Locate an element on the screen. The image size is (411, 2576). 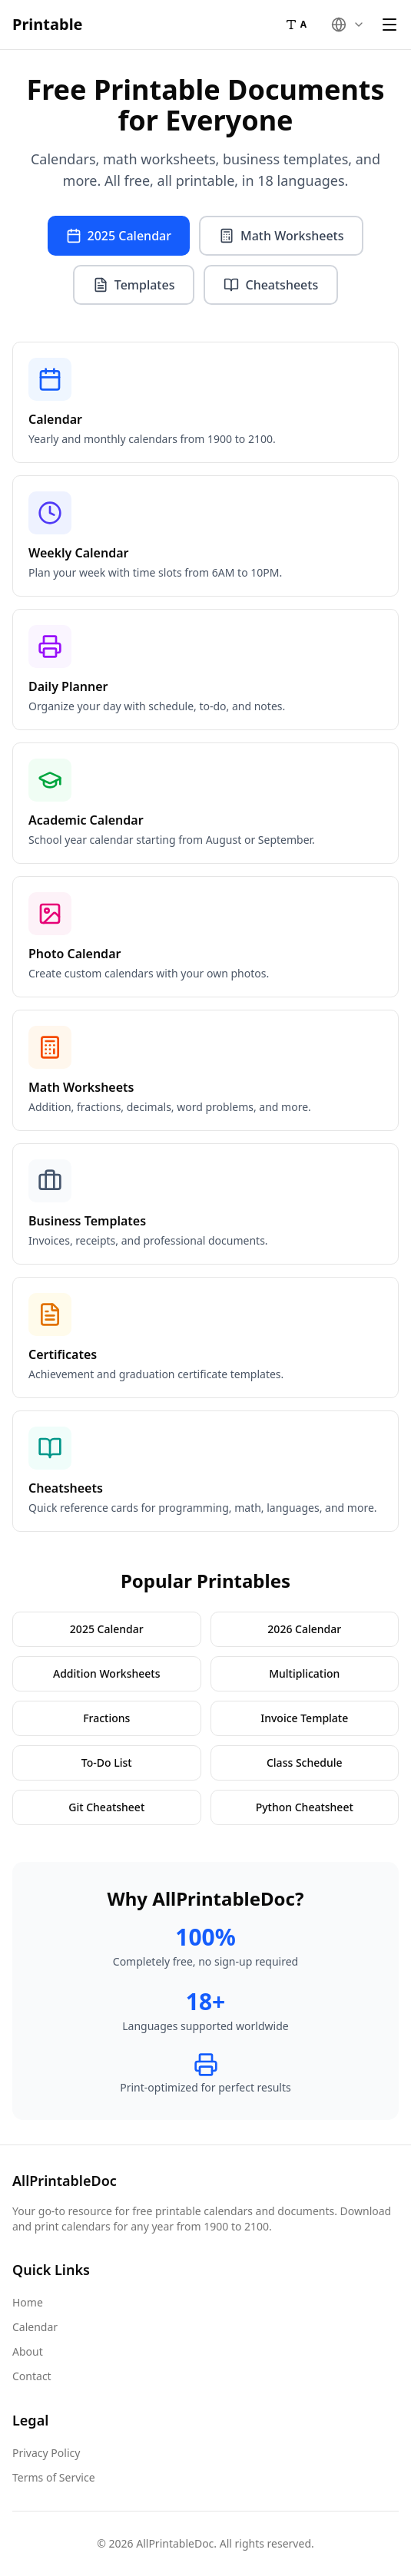
Cheatsheets is located at coordinates (271, 284).